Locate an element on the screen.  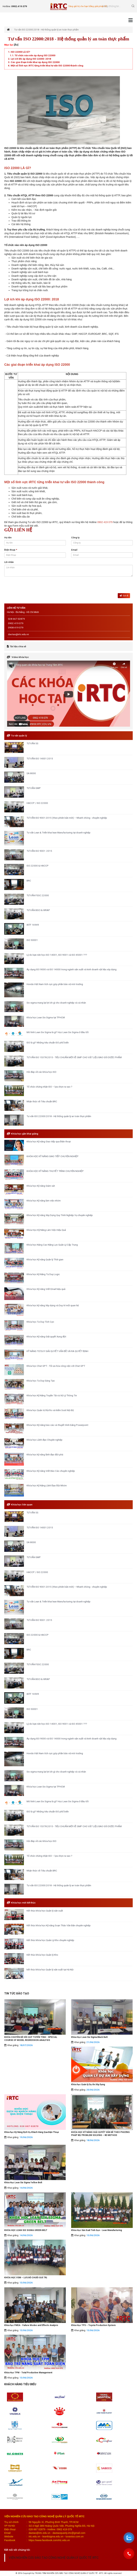
Khóa học gần khai giảng is located at coordinates (24, 1133).